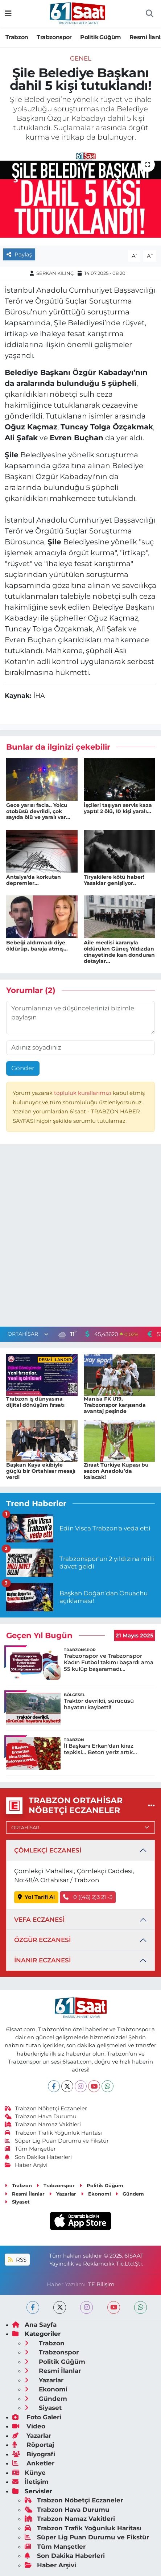 This screenshot has height=2576, width=161. What do you see at coordinates (54, 37) in the screenshot?
I see `Trabzonspor` at bounding box center [54, 37].